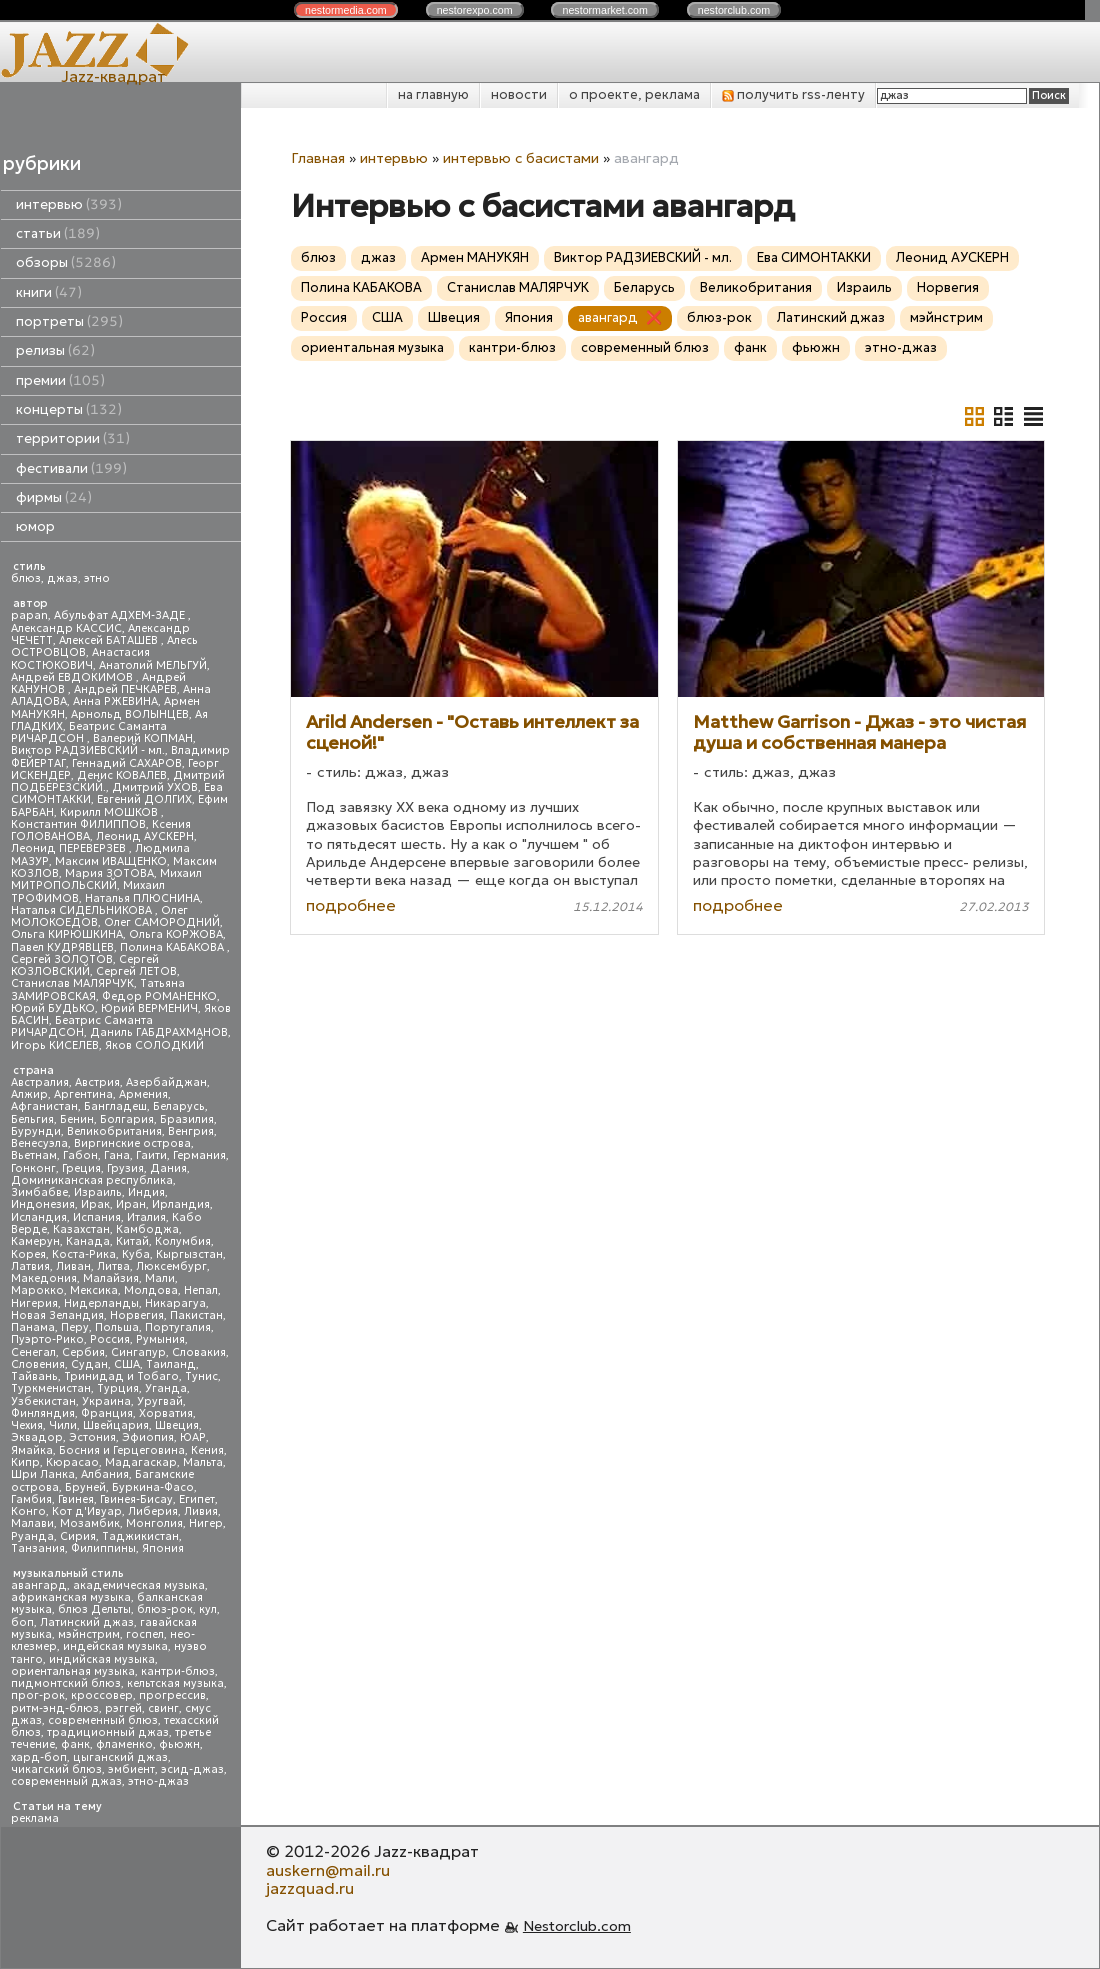  Describe the element at coordinates (151, 1290) in the screenshot. I see `Молдова` at that location.